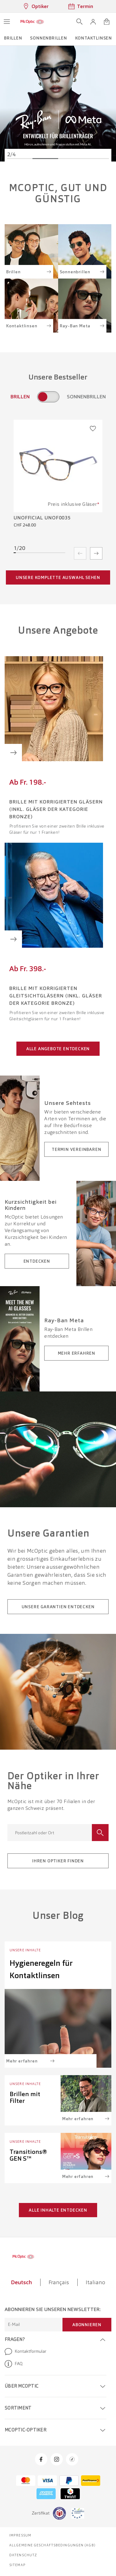  I want to click on Unofficial UNOF0035, so click(42, 517).